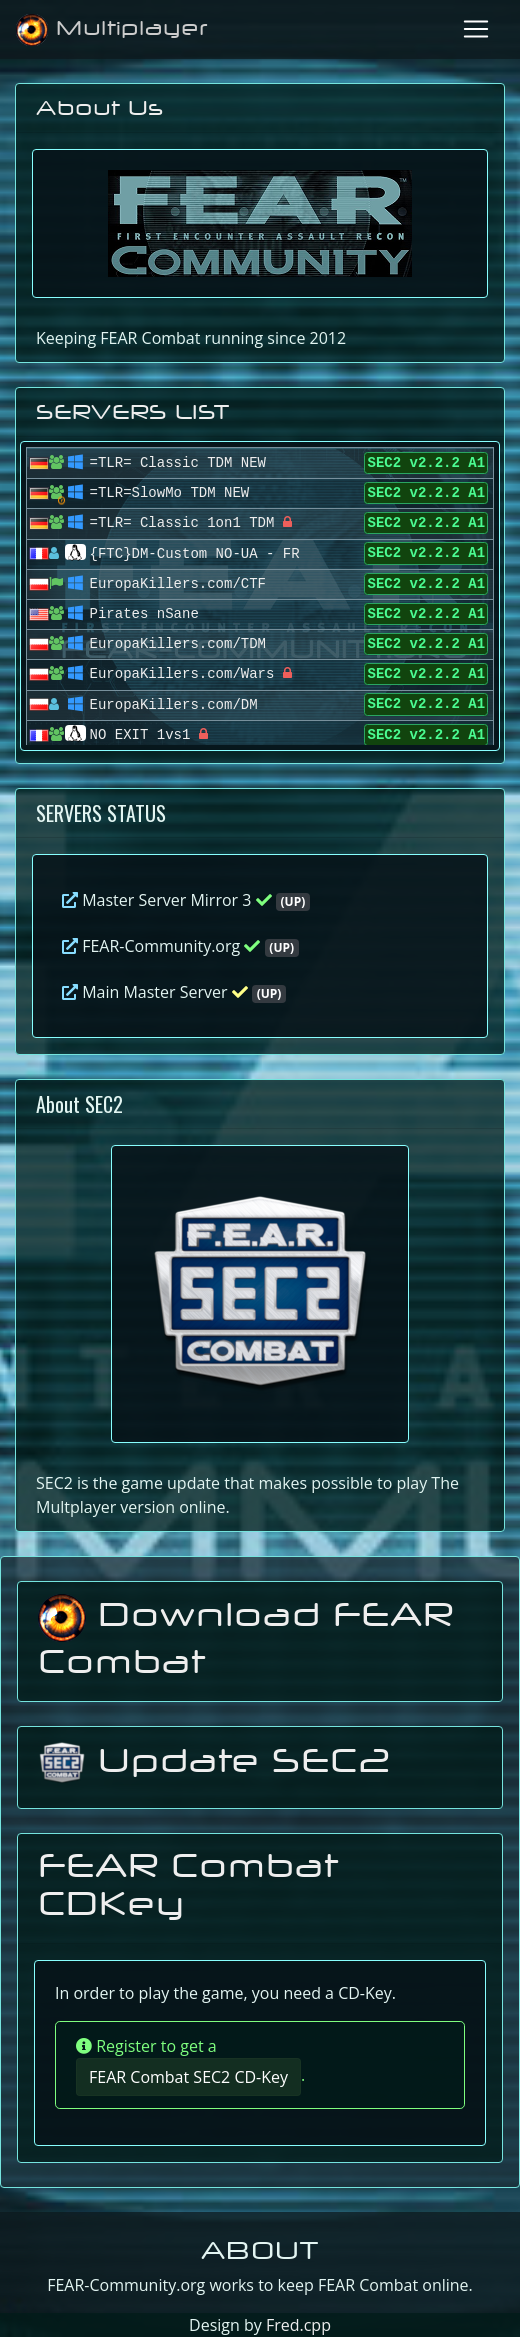  What do you see at coordinates (215, 1759) in the screenshot?
I see `Update SEC2` at bounding box center [215, 1759].